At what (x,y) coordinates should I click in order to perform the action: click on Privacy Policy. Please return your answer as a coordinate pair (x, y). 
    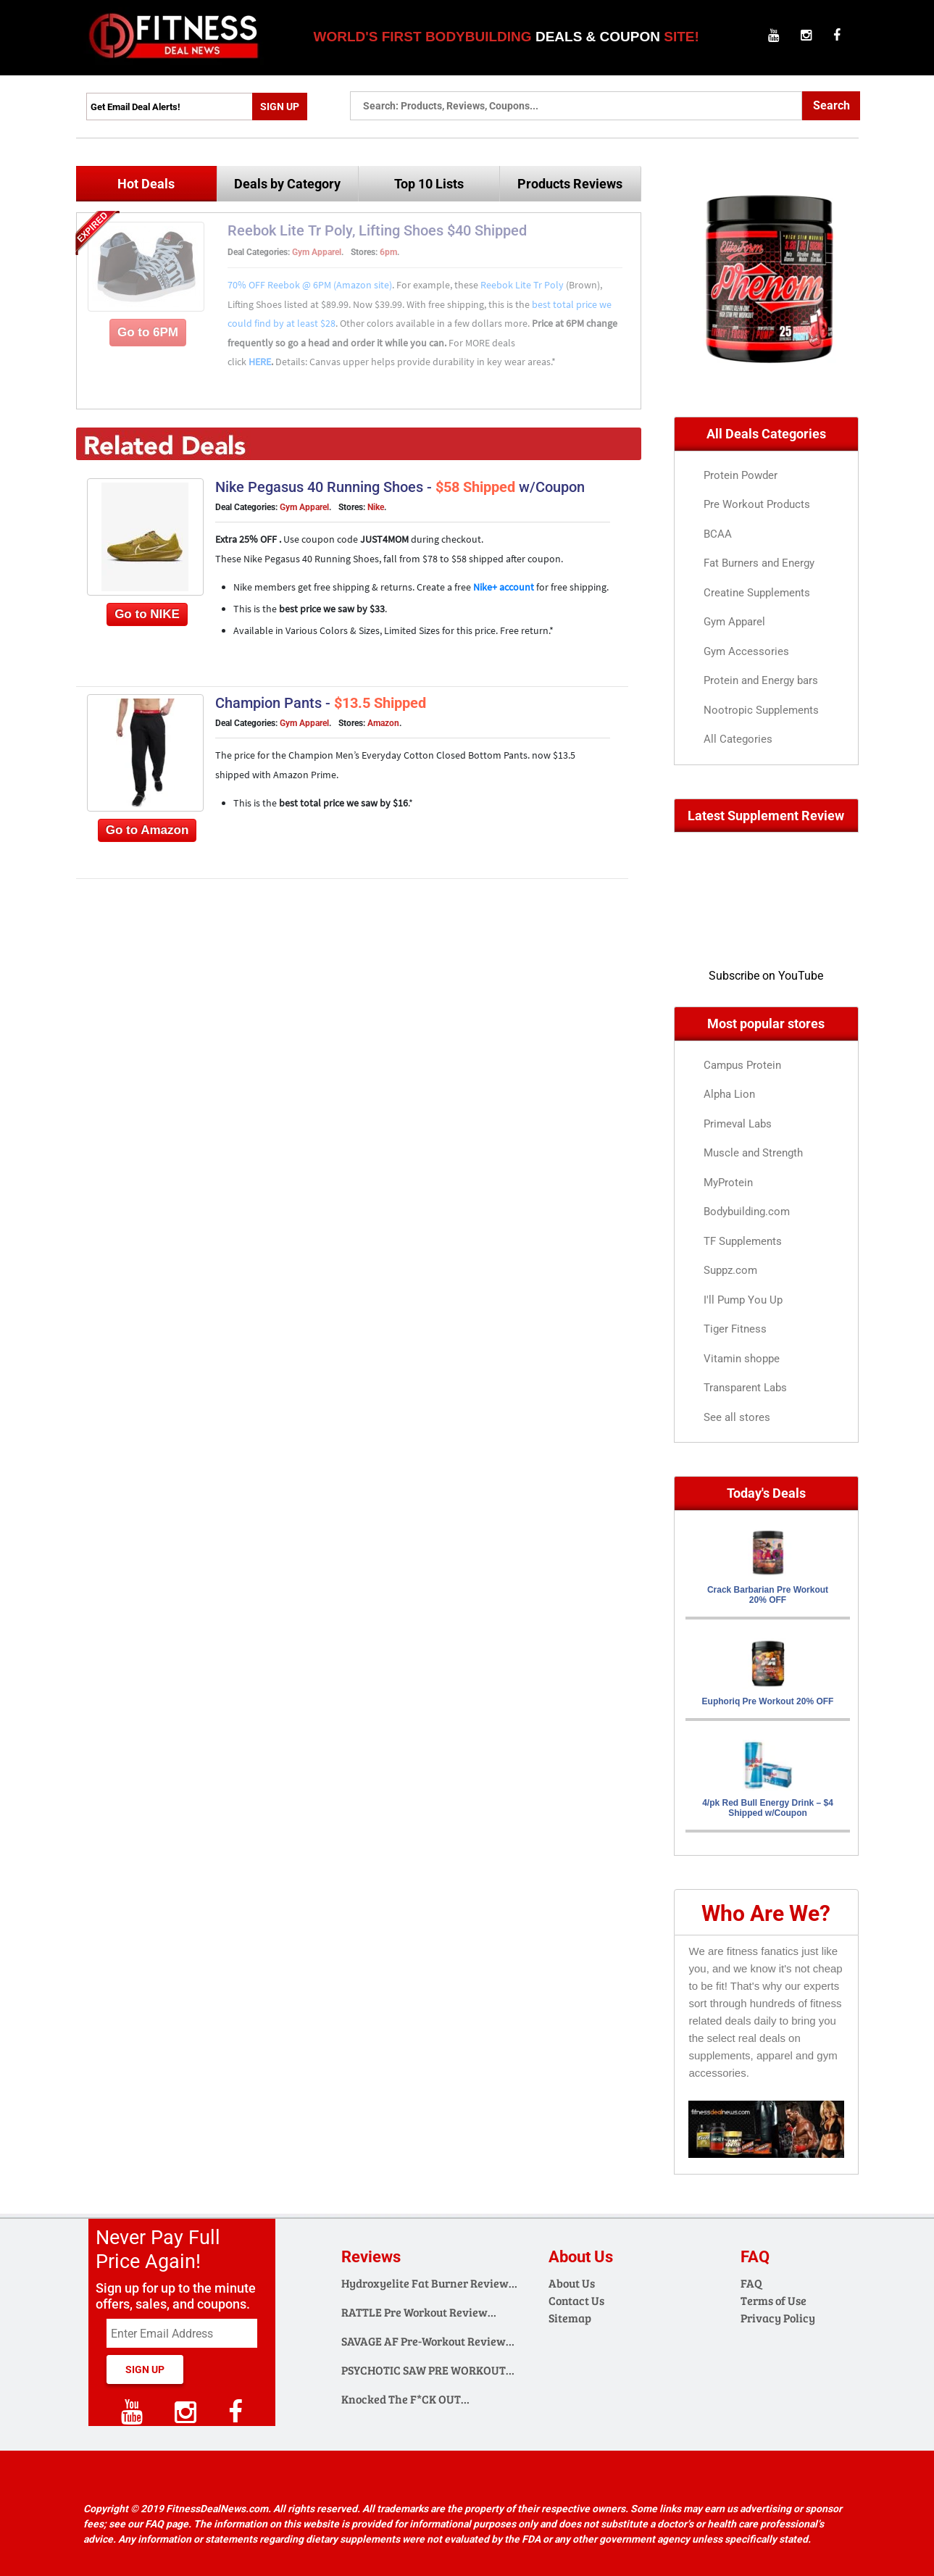
    Looking at the image, I should click on (778, 2317).